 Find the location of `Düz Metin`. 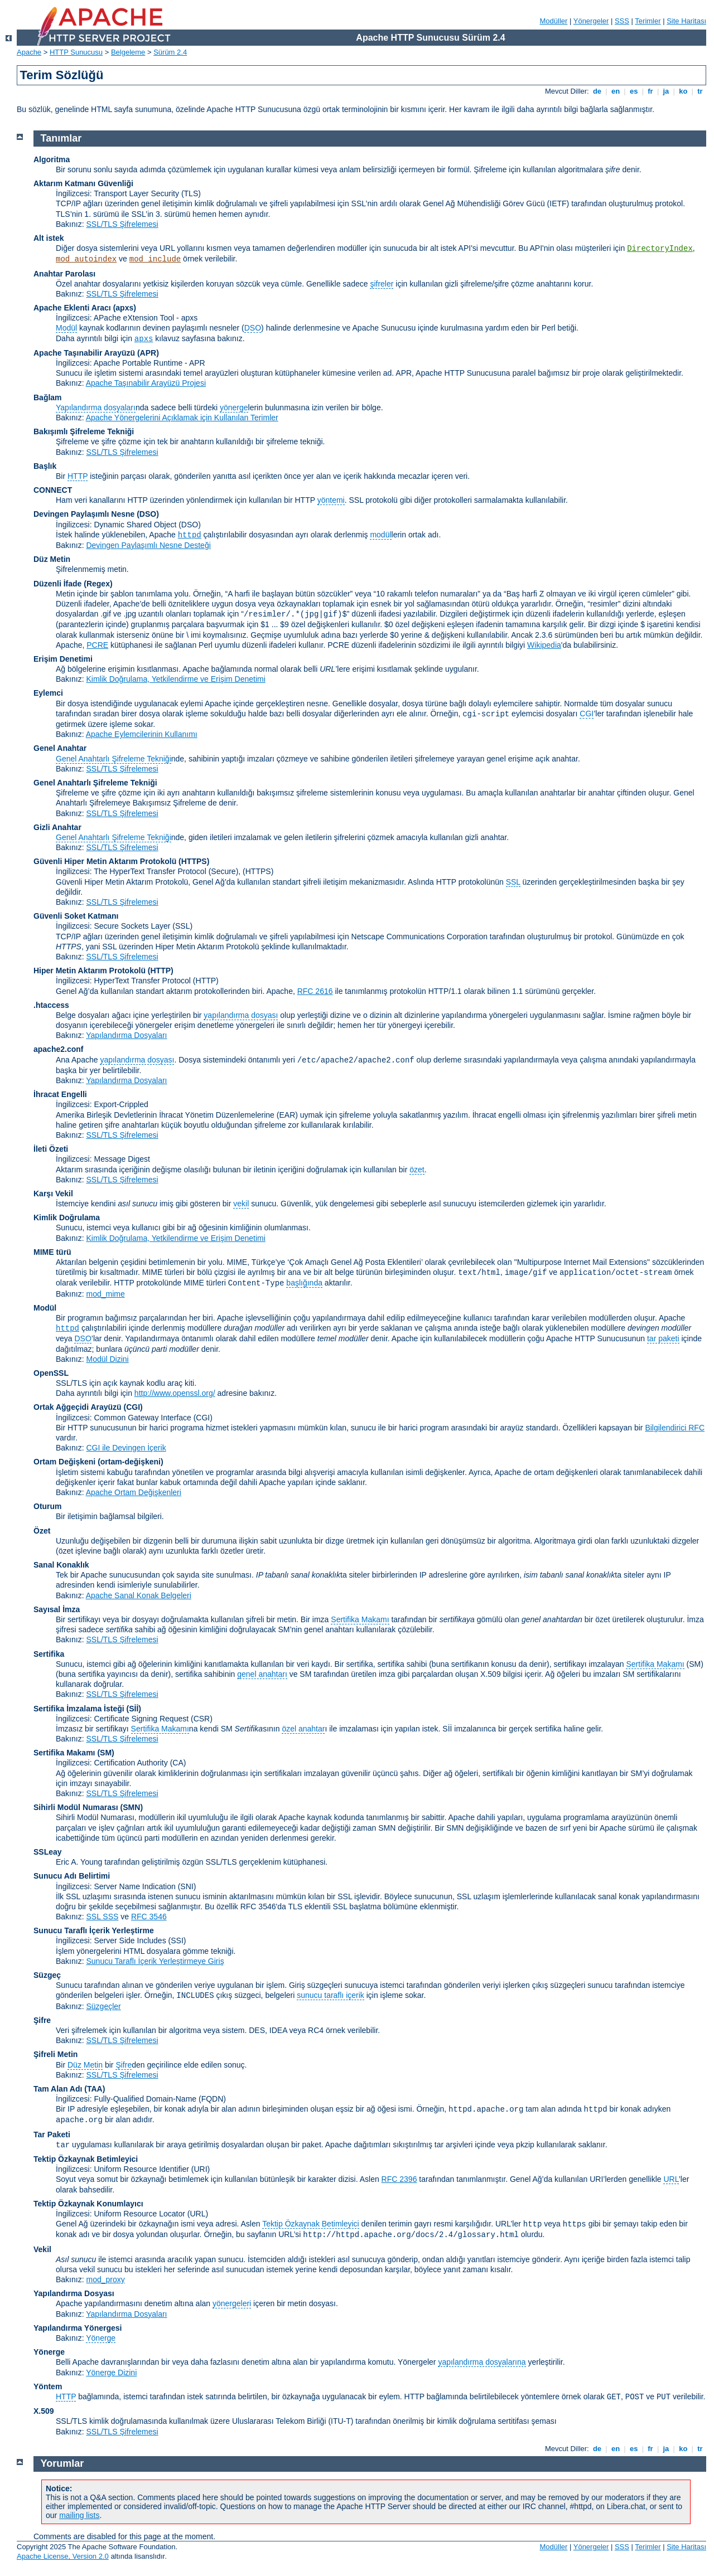

Düz Metin is located at coordinates (51, 559).